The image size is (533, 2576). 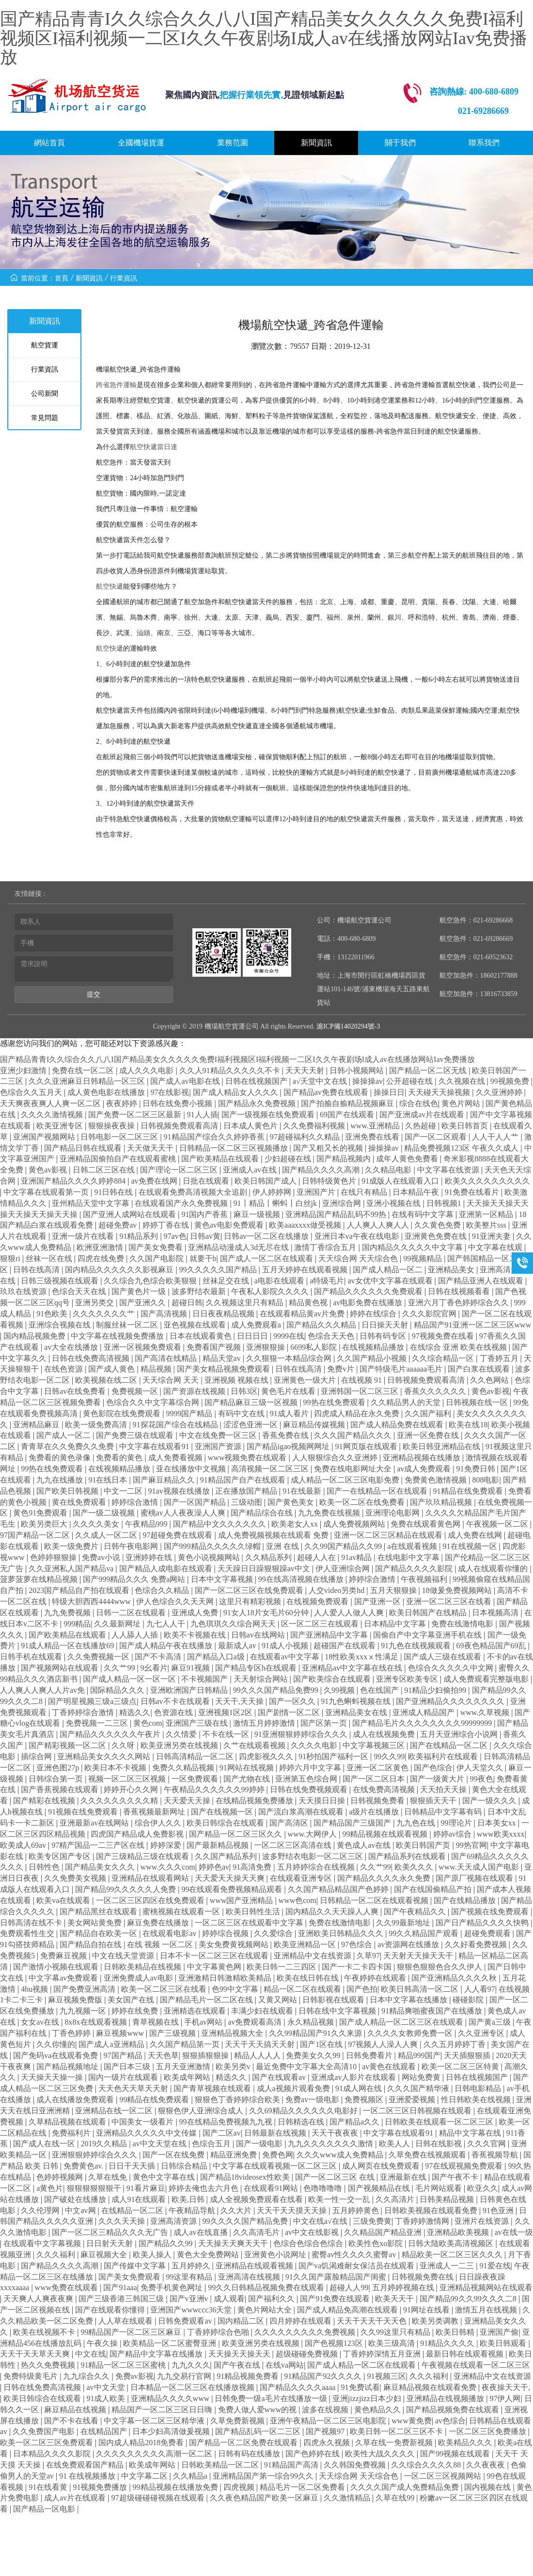 What do you see at coordinates (496, 1247) in the screenshot?
I see `中文字幕在线观` at bounding box center [496, 1247].